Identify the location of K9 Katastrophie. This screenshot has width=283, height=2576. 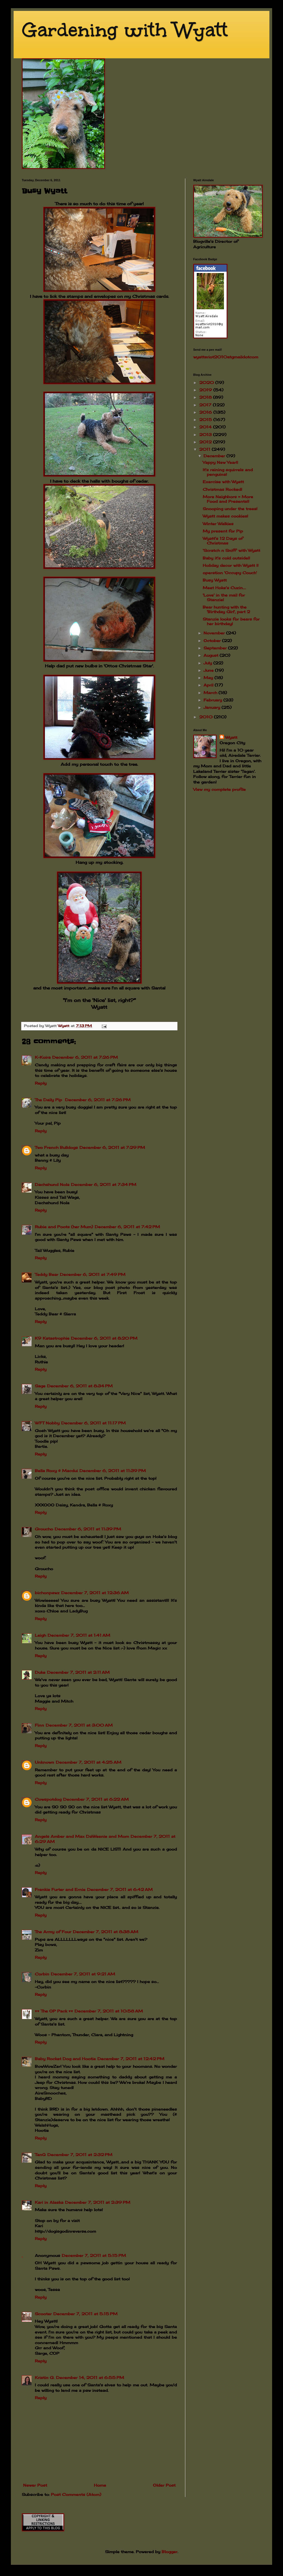
(52, 1338).